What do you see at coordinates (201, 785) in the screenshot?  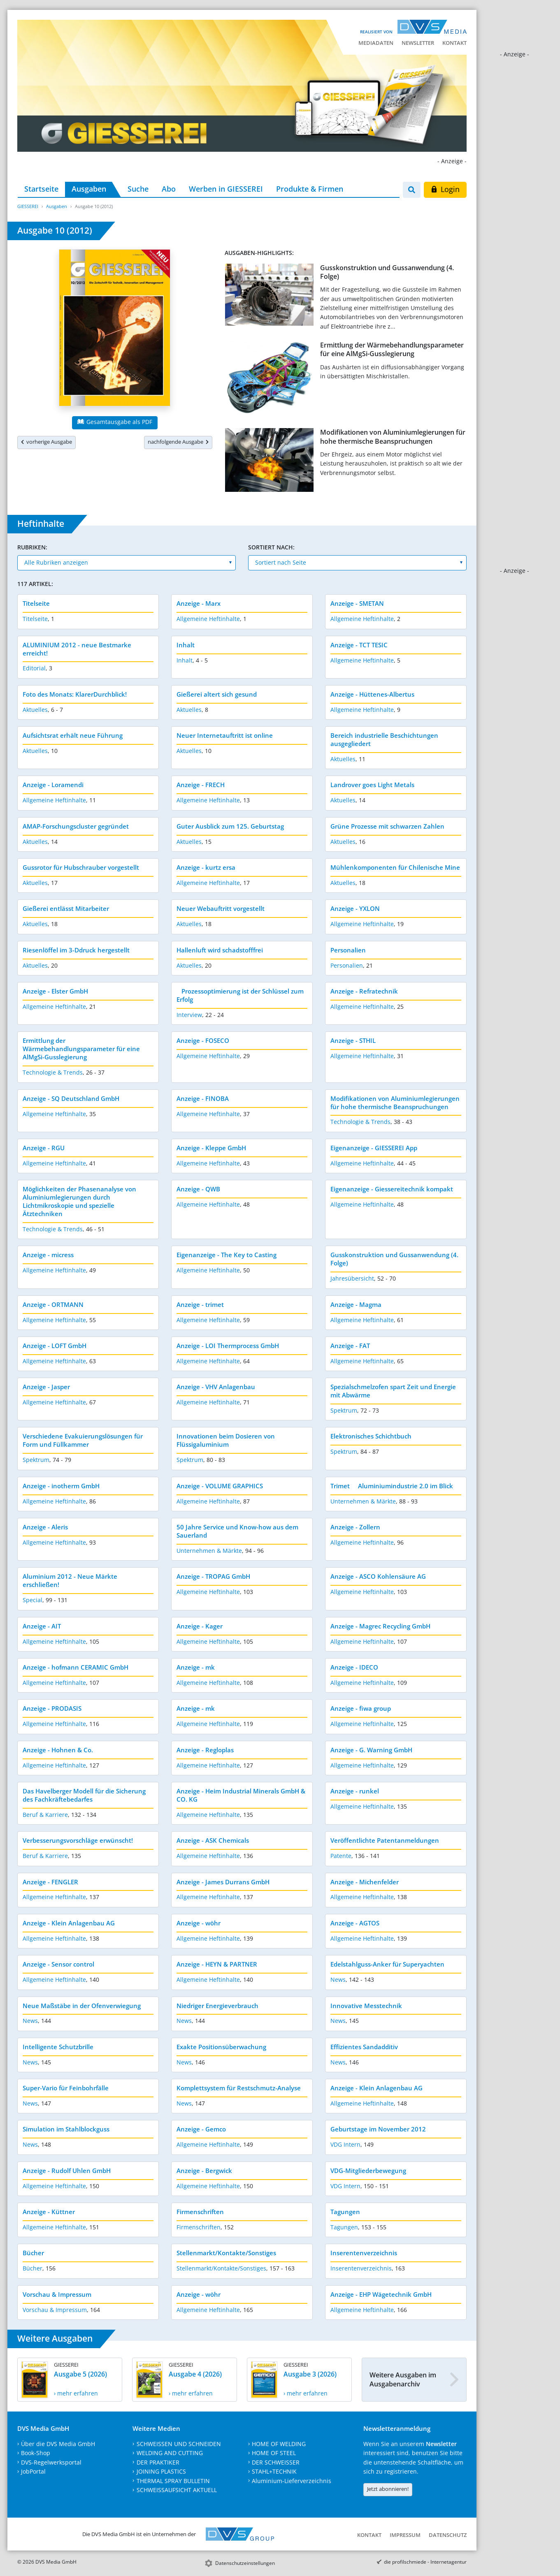 I see `Anzeige - FRECH` at bounding box center [201, 785].